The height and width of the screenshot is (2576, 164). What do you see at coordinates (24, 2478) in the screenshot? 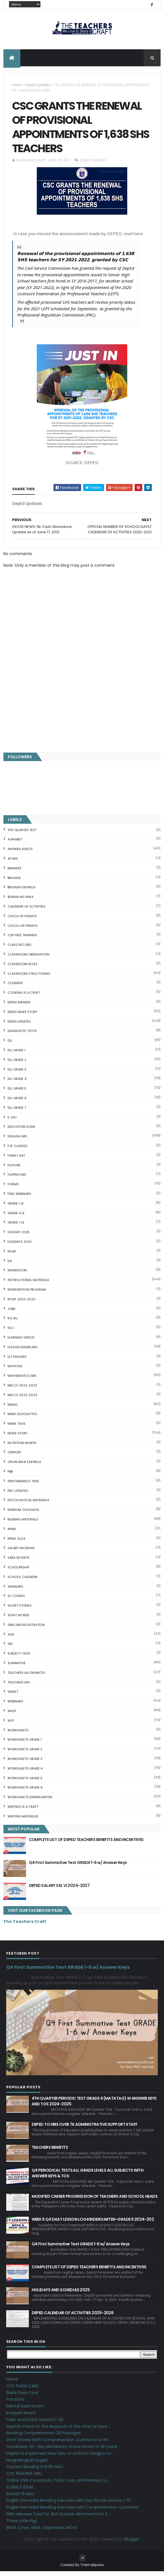
I see `CVC READING DRILL` at bounding box center [24, 2478].